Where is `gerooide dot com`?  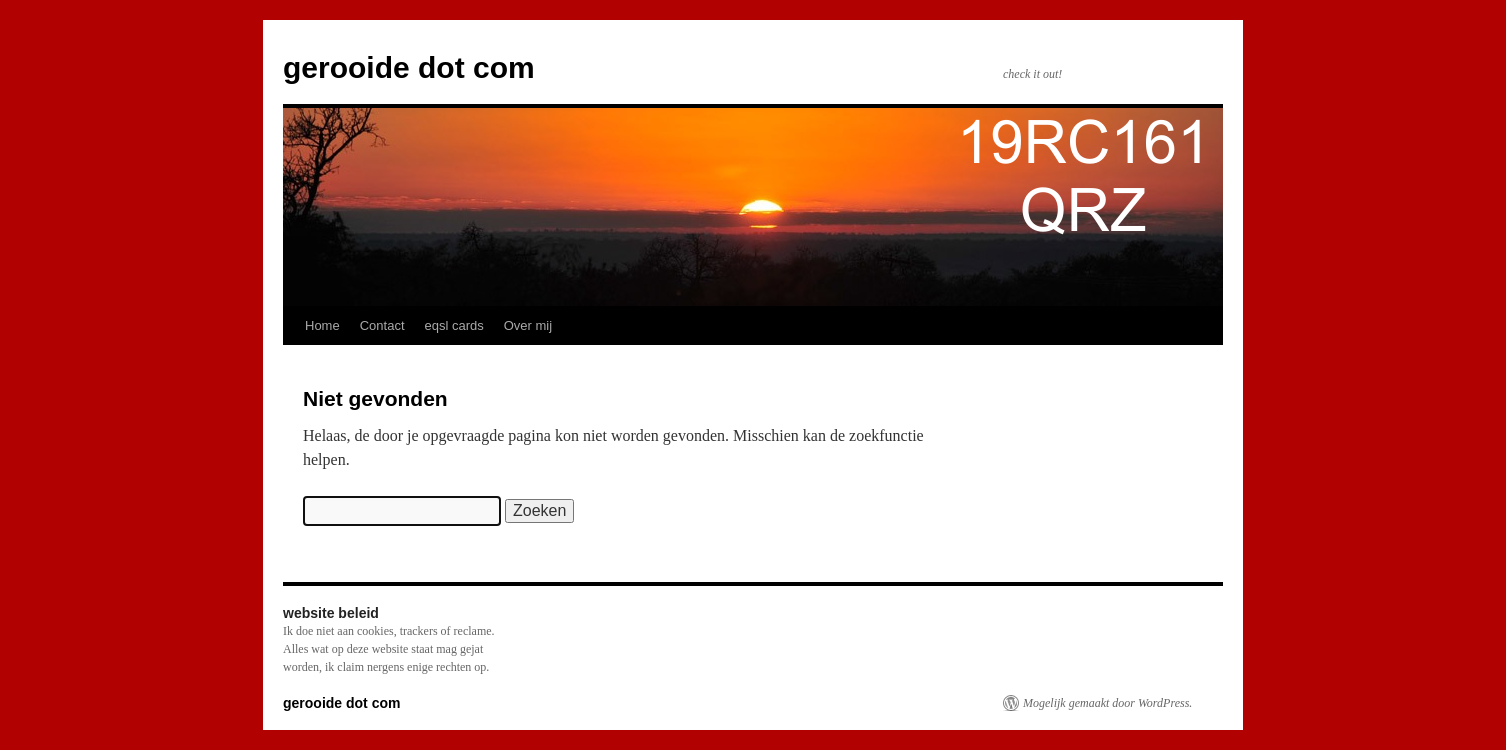
gerooide dot com is located at coordinates (409, 67).